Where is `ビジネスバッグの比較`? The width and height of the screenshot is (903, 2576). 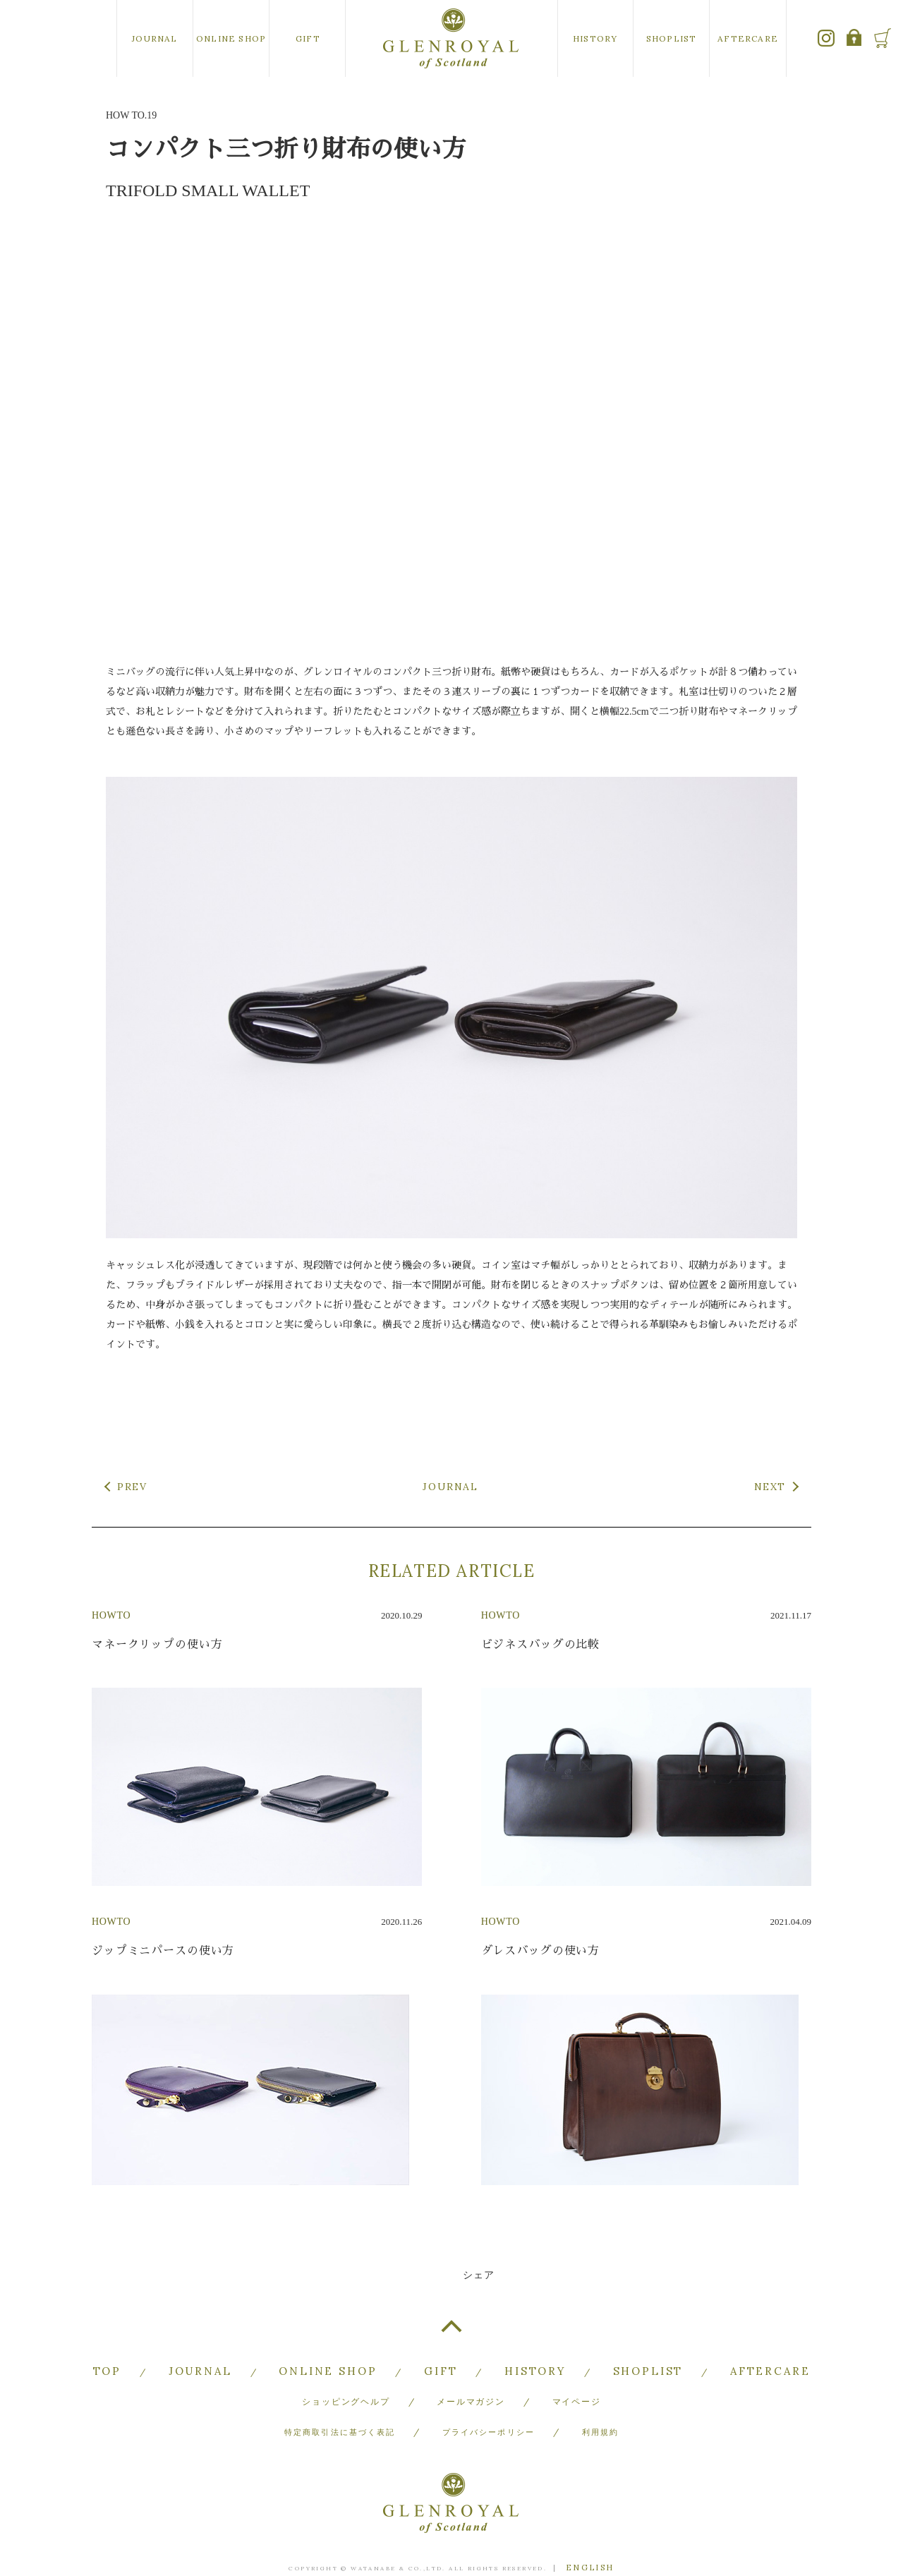
ビジネスバッグの比較 is located at coordinates (540, 1644).